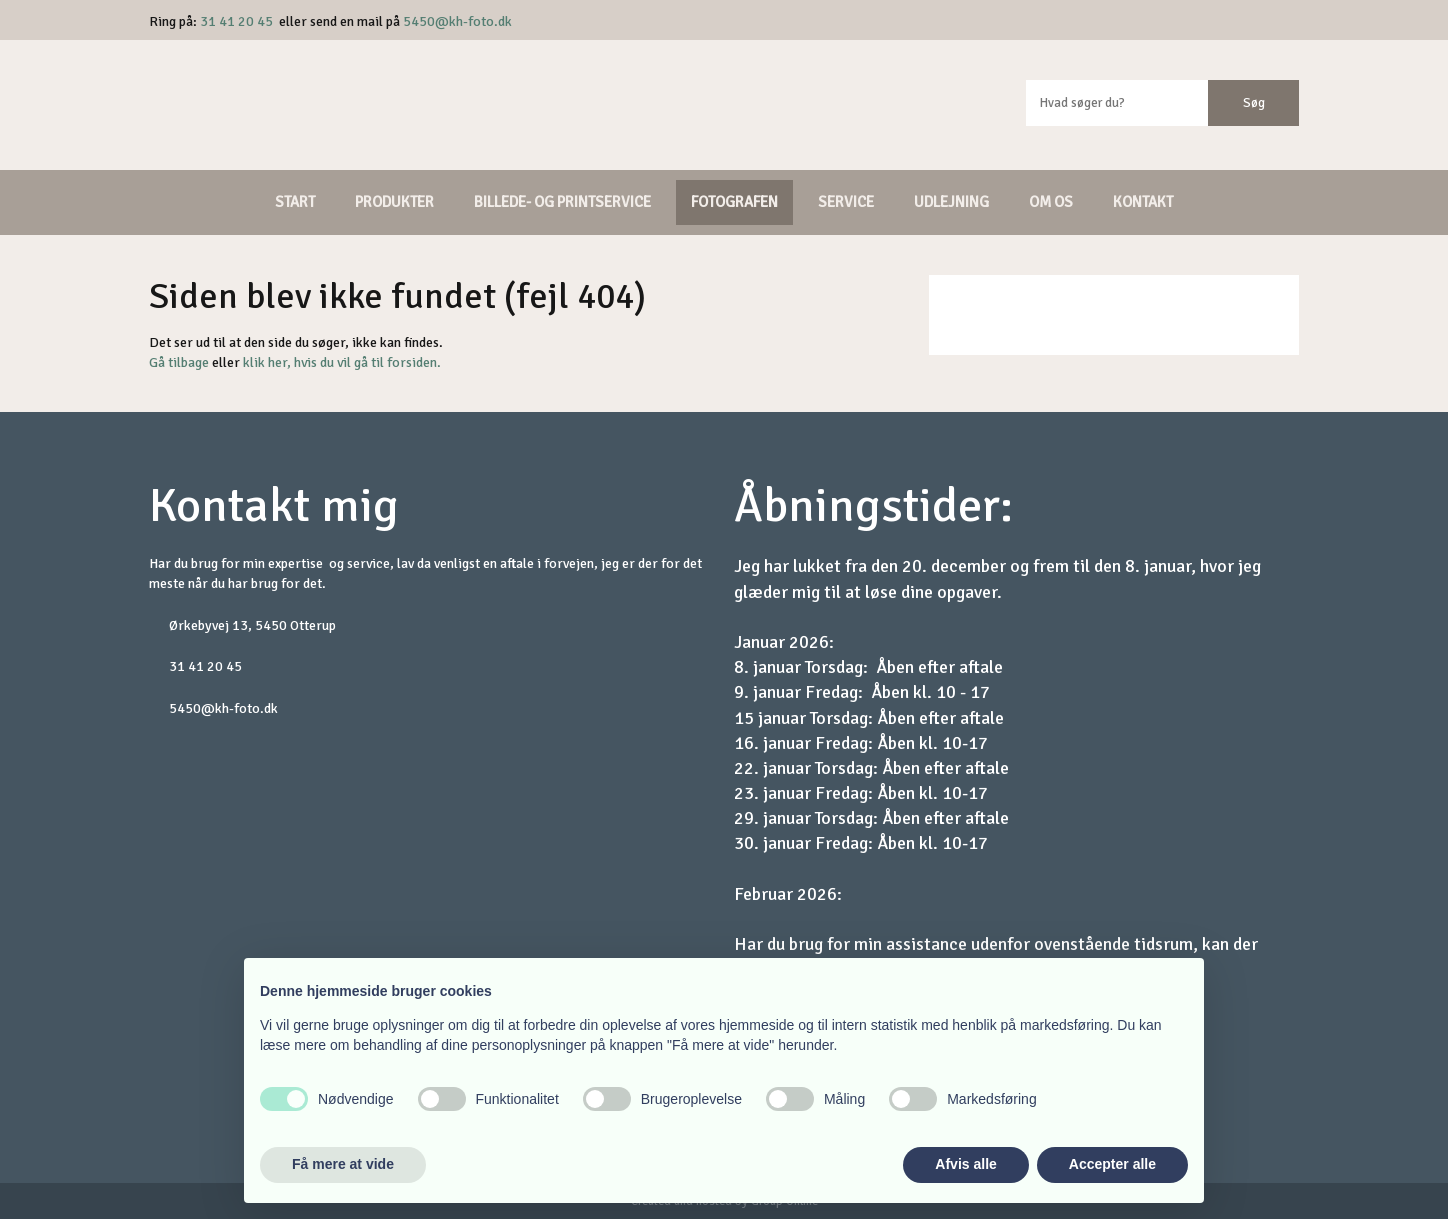  Describe the element at coordinates (951, 202) in the screenshot. I see `Udlejning` at that location.